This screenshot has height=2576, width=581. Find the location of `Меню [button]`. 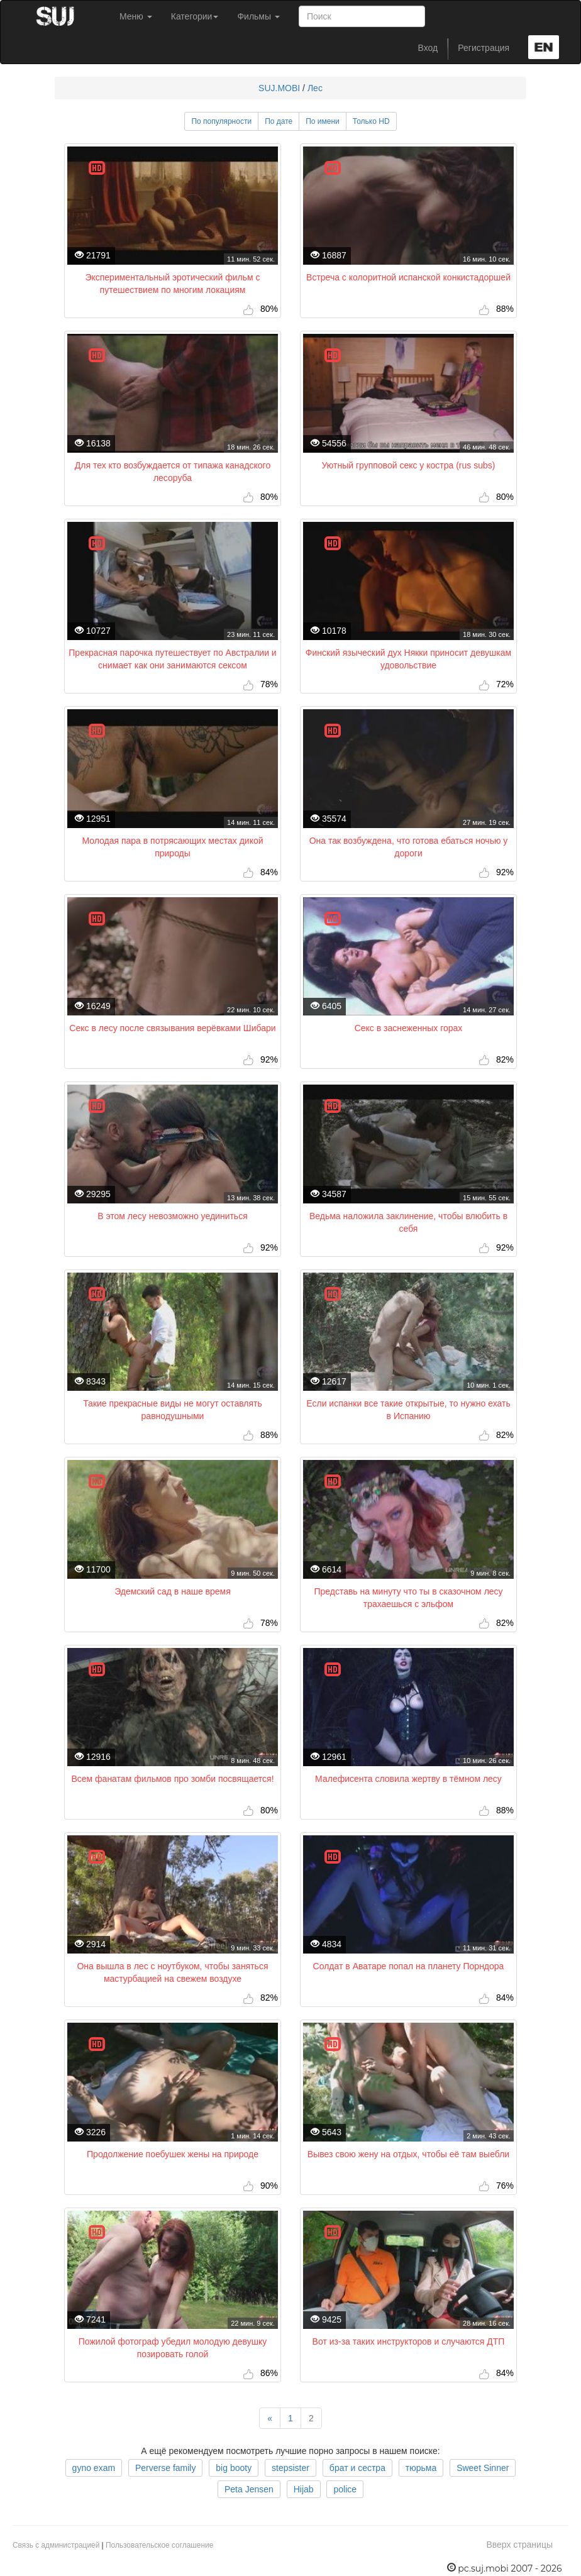

Меню [button] is located at coordinates (135, 16).